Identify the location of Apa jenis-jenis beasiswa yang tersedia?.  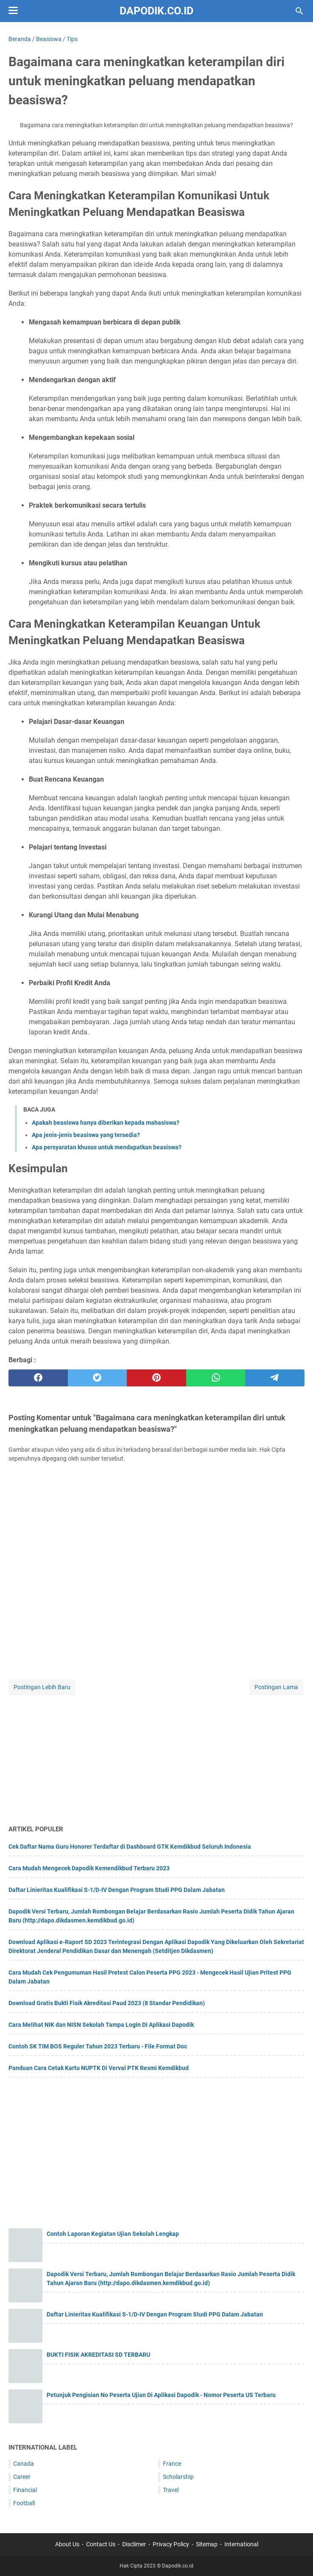
(86, 1135).